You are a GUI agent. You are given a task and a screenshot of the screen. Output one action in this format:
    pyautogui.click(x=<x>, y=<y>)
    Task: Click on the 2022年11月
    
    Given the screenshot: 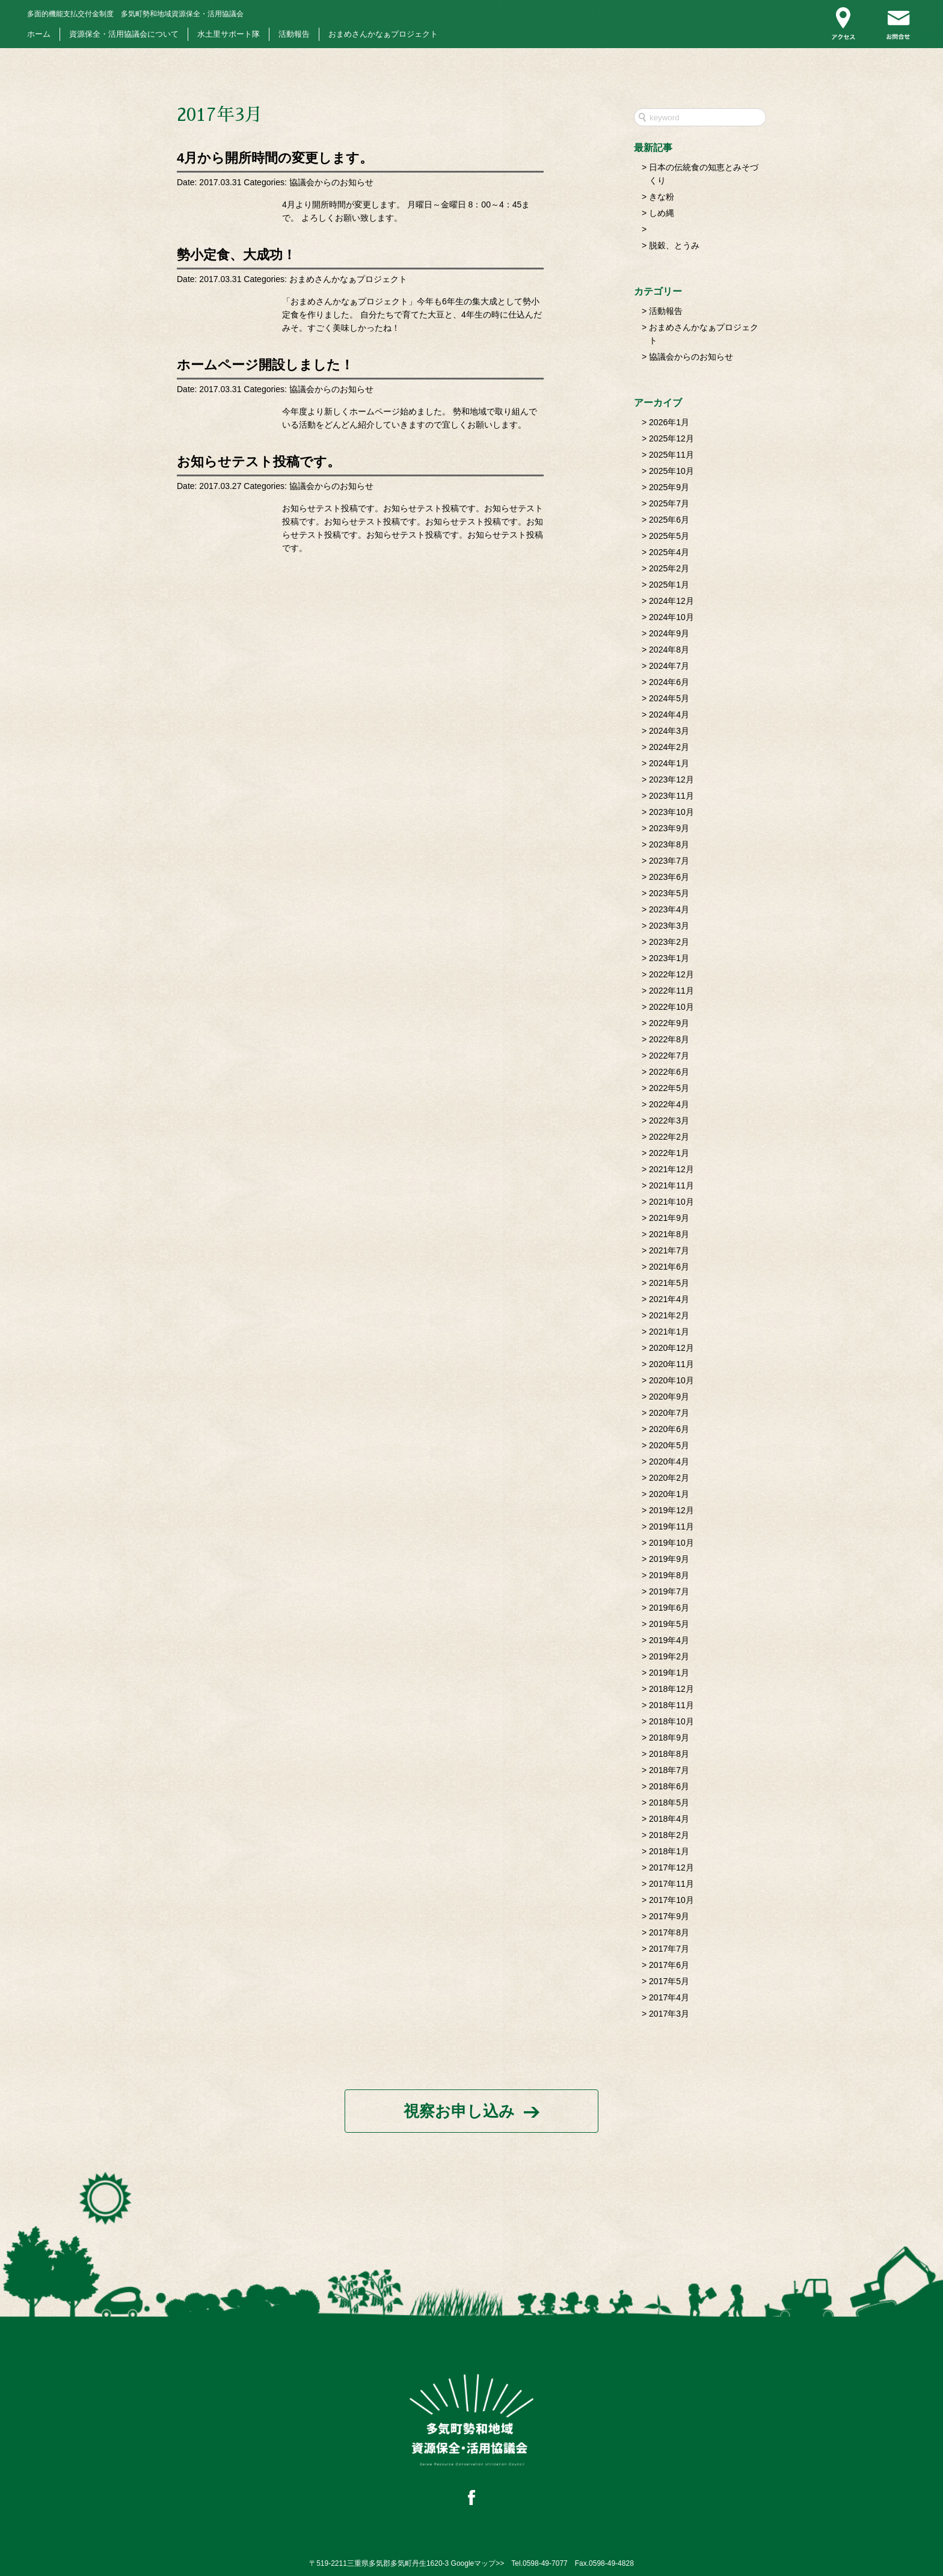 What is the action you would take?
    pyautogui.click(x=671, y=990)
    